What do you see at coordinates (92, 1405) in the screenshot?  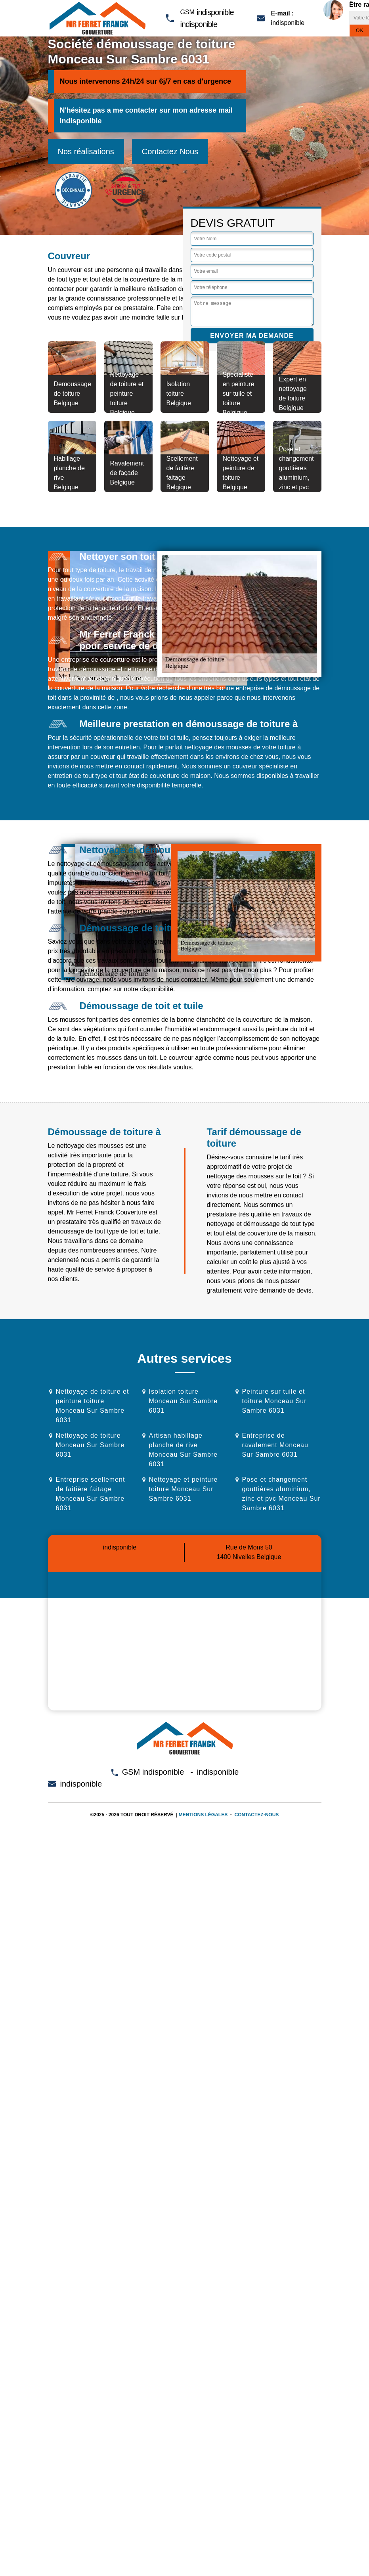 I see `Nettoyage de toiture et peinture toiture Monceau Sur Sambre 6031` at bounding box center [92, 1405].